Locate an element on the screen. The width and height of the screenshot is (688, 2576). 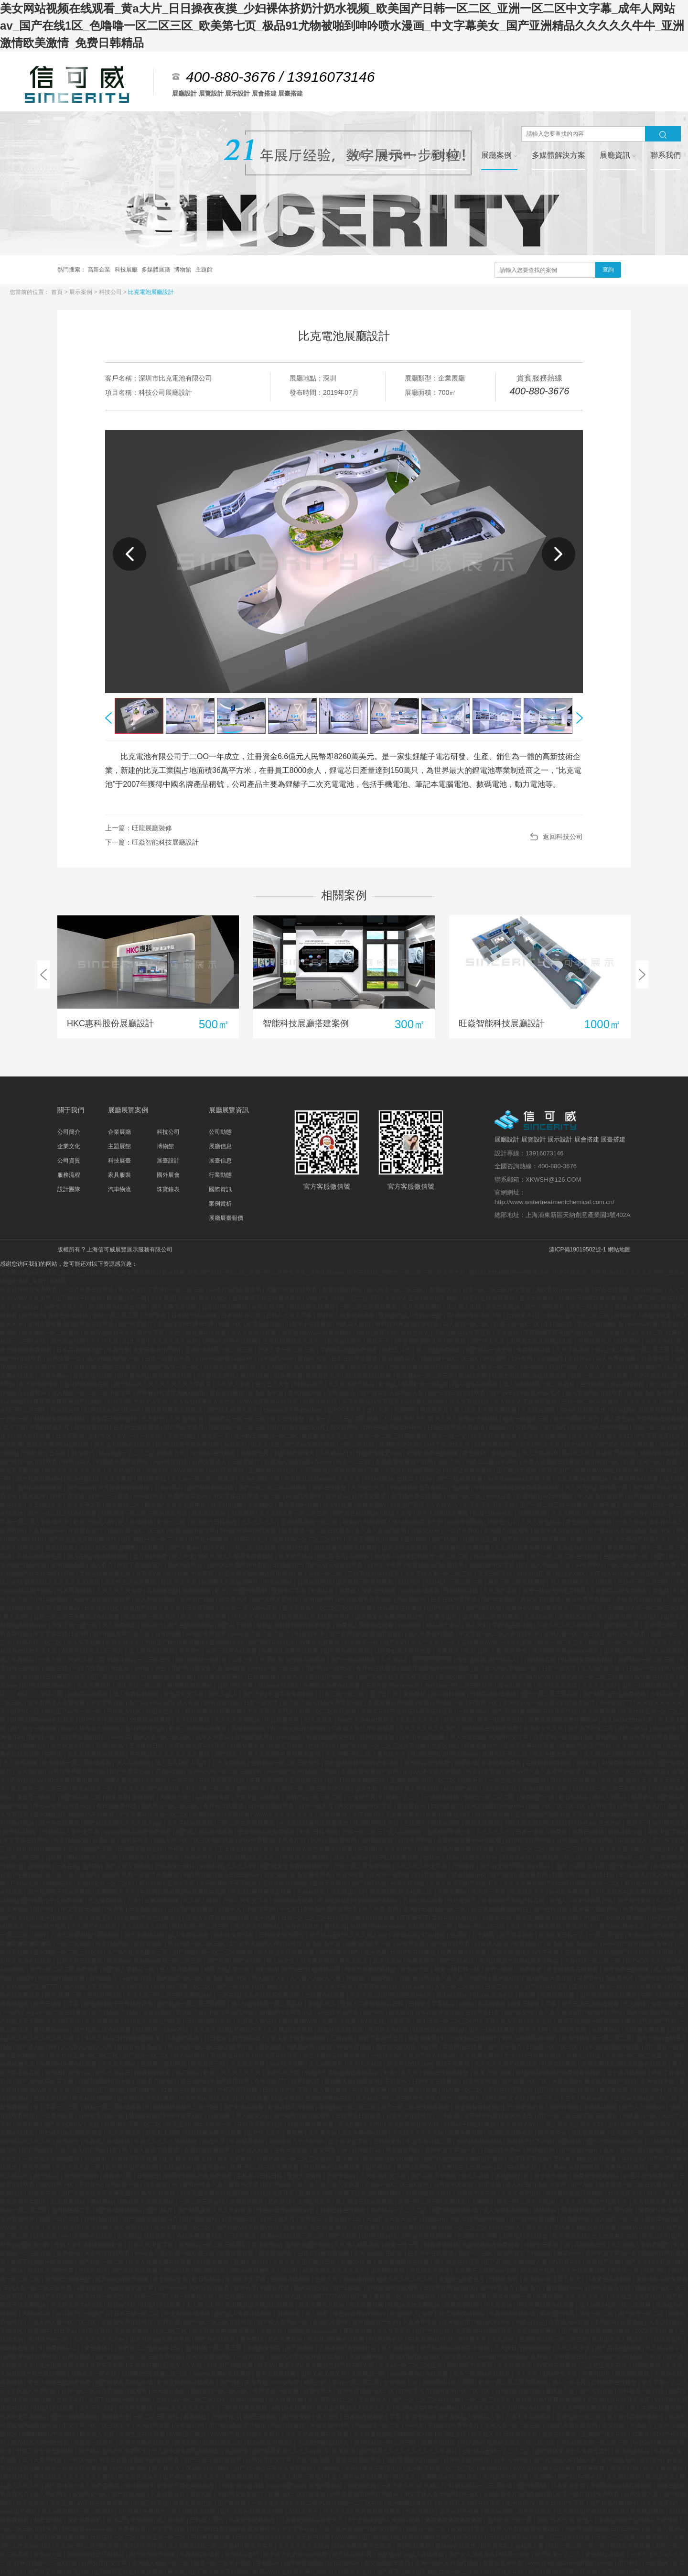
无码成人精品区在线观看 is located at coordinates (585, 2158).